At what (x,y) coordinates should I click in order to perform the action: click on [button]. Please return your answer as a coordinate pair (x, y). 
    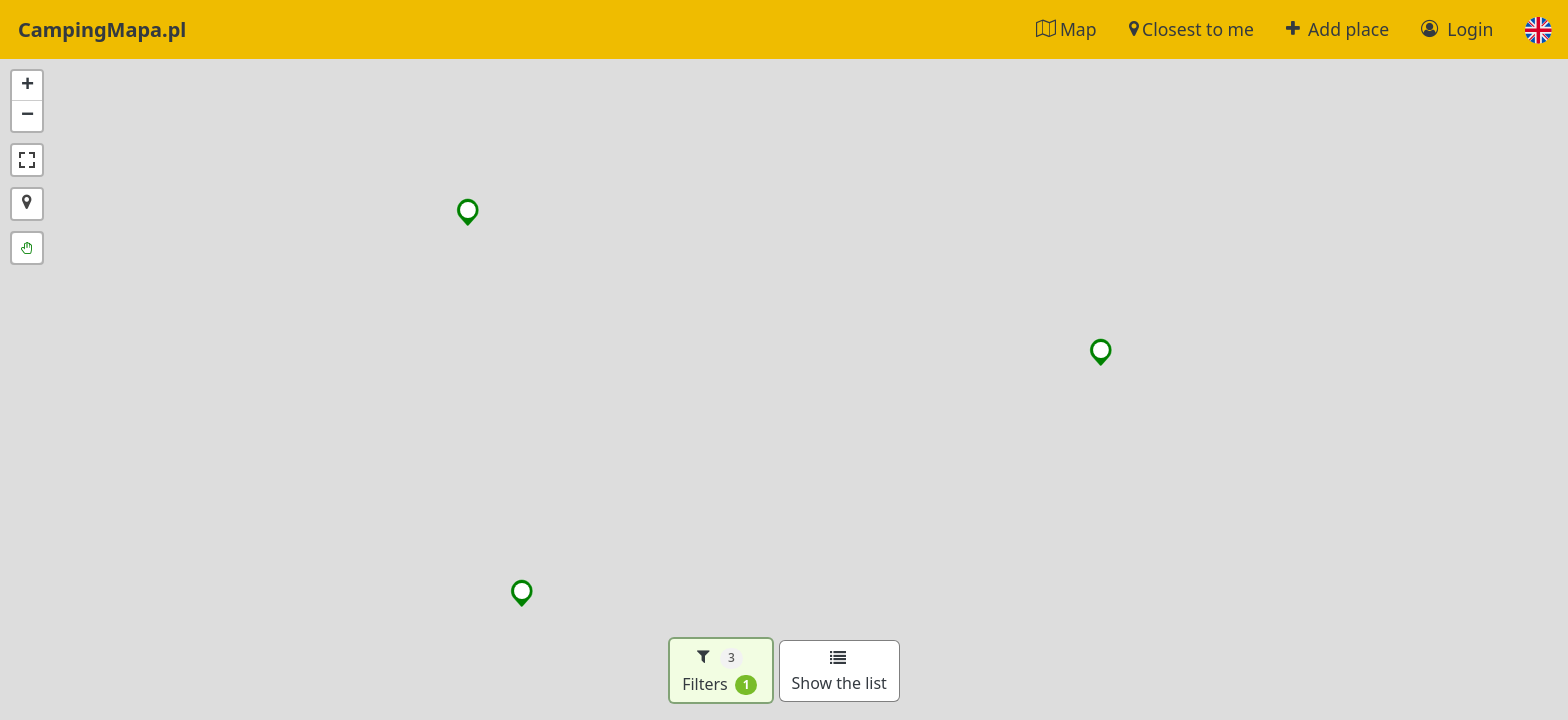
    Looking at the image, I should click on (1538, 29).